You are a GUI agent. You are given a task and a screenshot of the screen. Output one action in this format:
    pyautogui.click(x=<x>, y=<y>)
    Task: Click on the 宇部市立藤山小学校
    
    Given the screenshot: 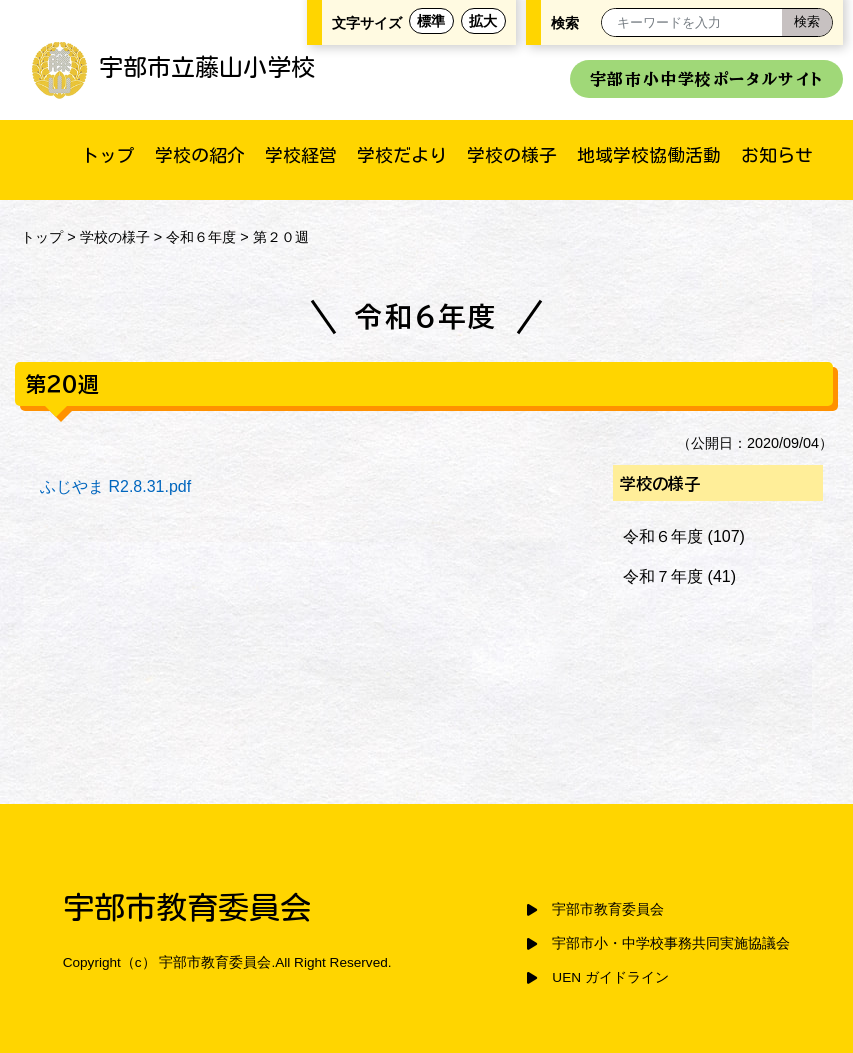 What is the action you would take?
    pyautogui.click(x=172, y=67)
    